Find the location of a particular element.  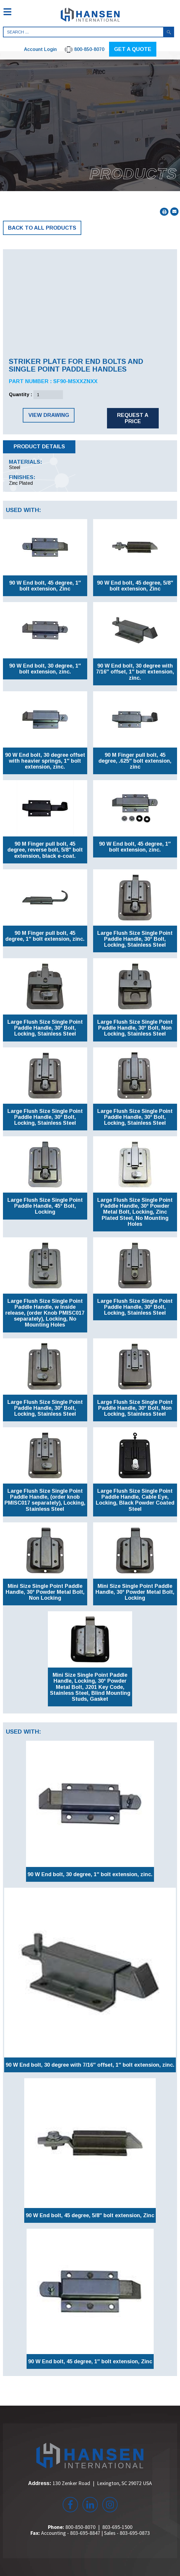

GET A QUOTE is located at coordinates (132, 49).